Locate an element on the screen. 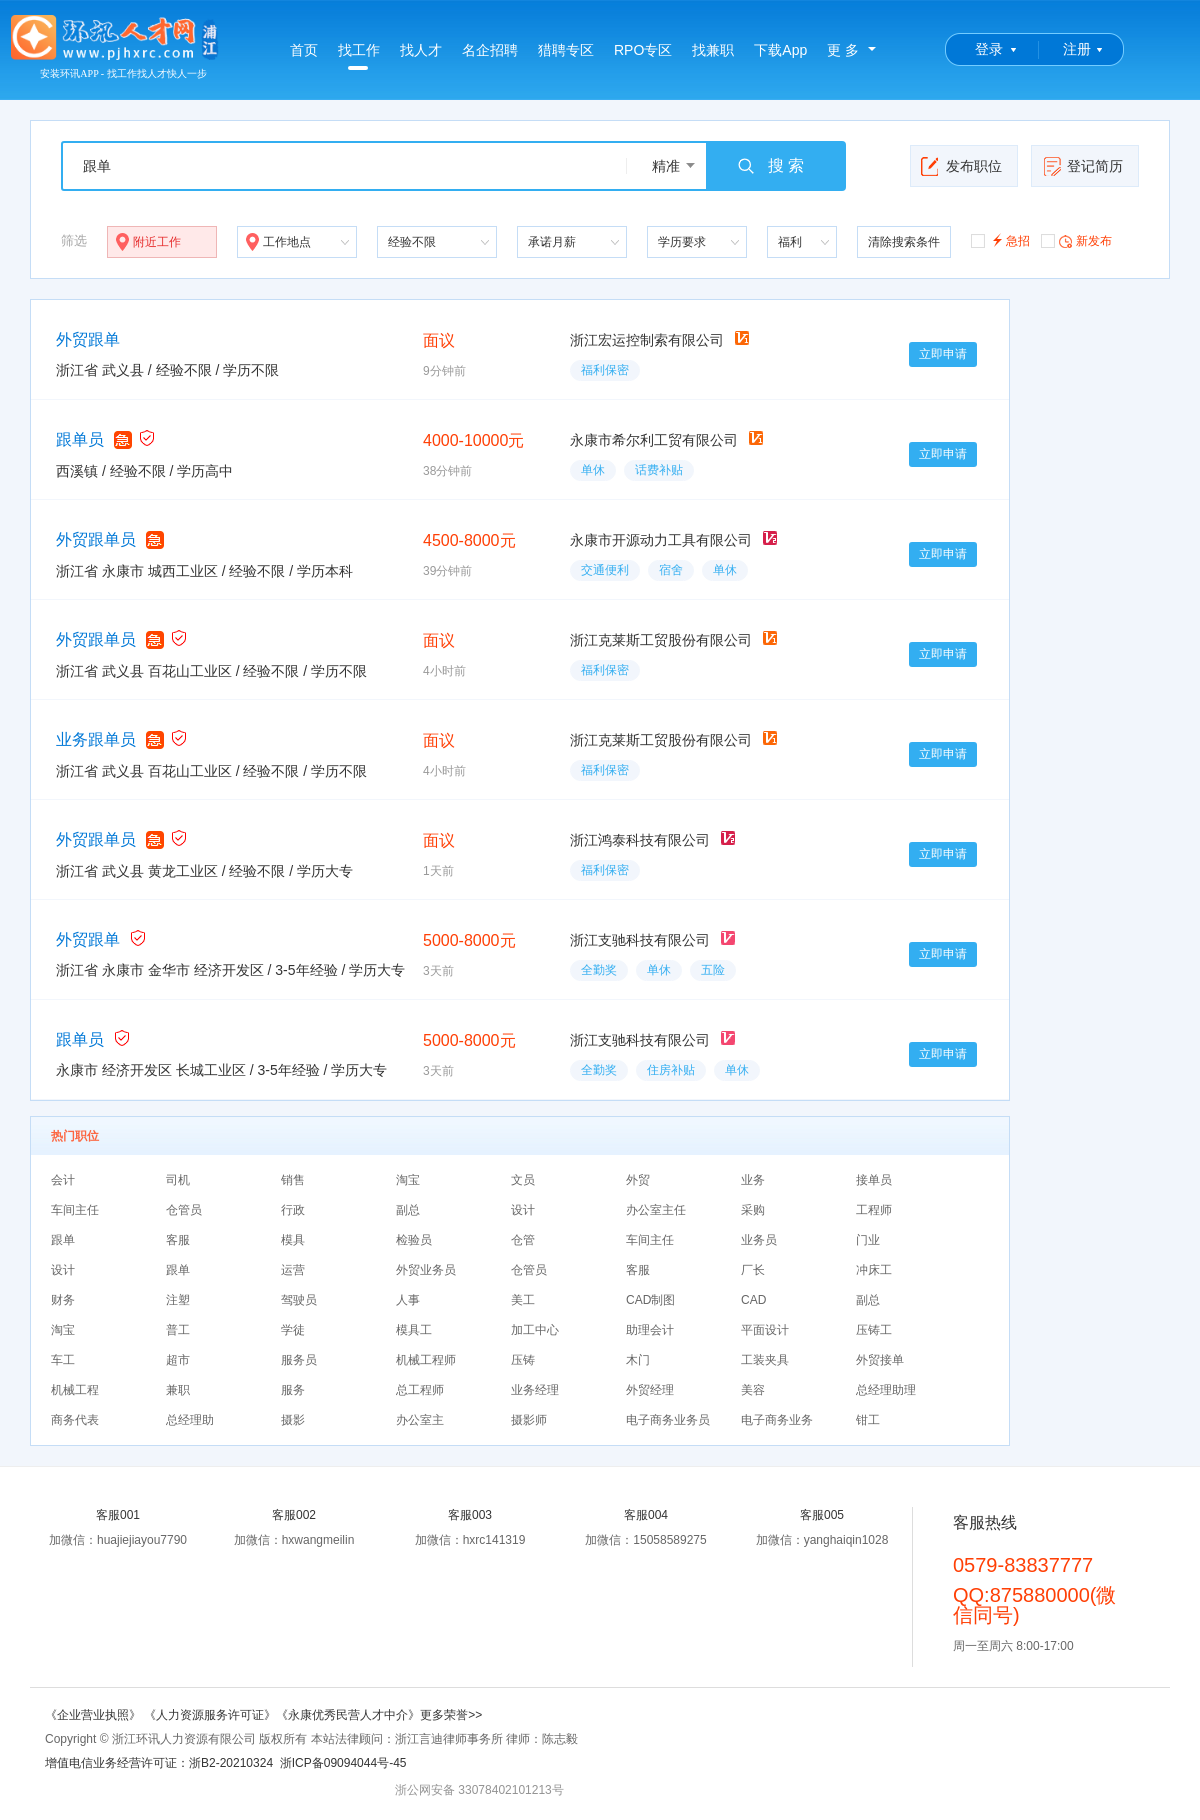  会计 is located at coordinates (63, 1180).